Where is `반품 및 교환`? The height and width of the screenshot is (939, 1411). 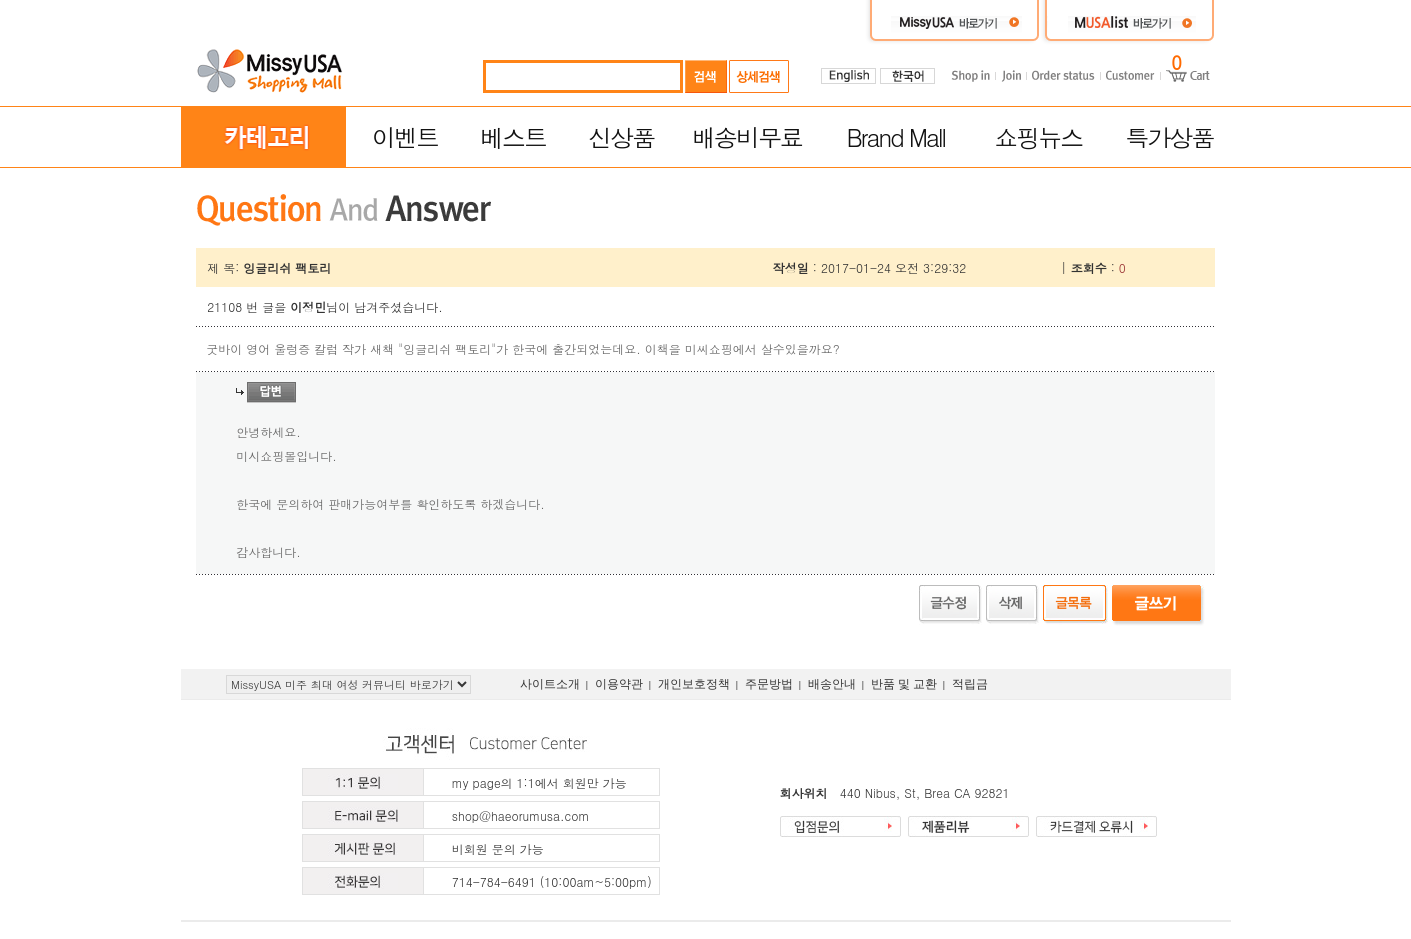
반품 및 교환 is located at coordinates (904, 684).